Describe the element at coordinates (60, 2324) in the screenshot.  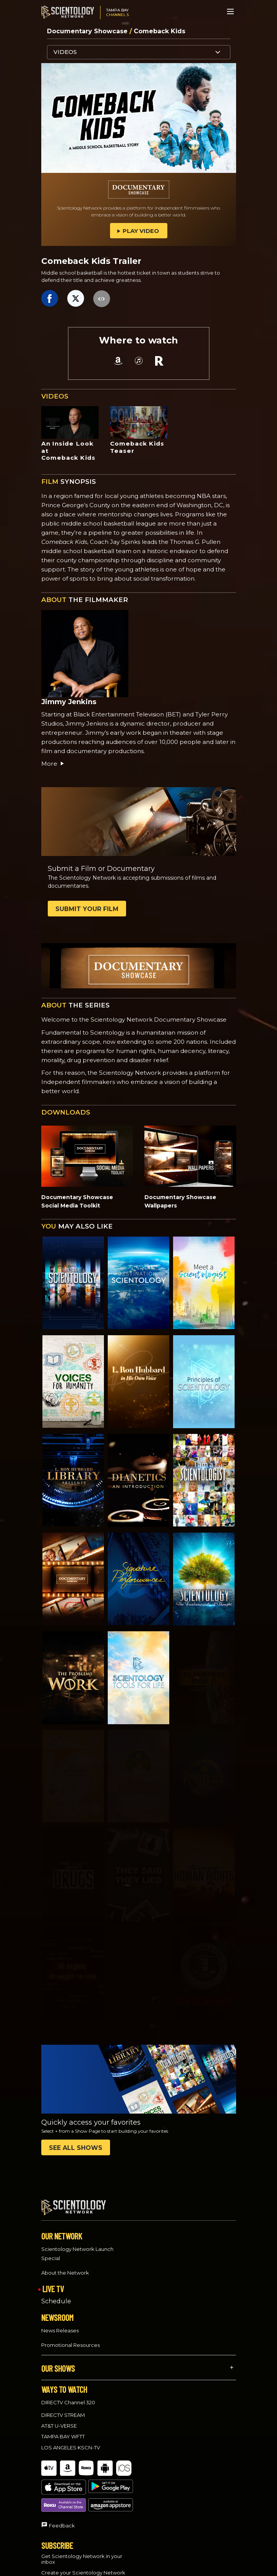
I see `News Releases` at that location.